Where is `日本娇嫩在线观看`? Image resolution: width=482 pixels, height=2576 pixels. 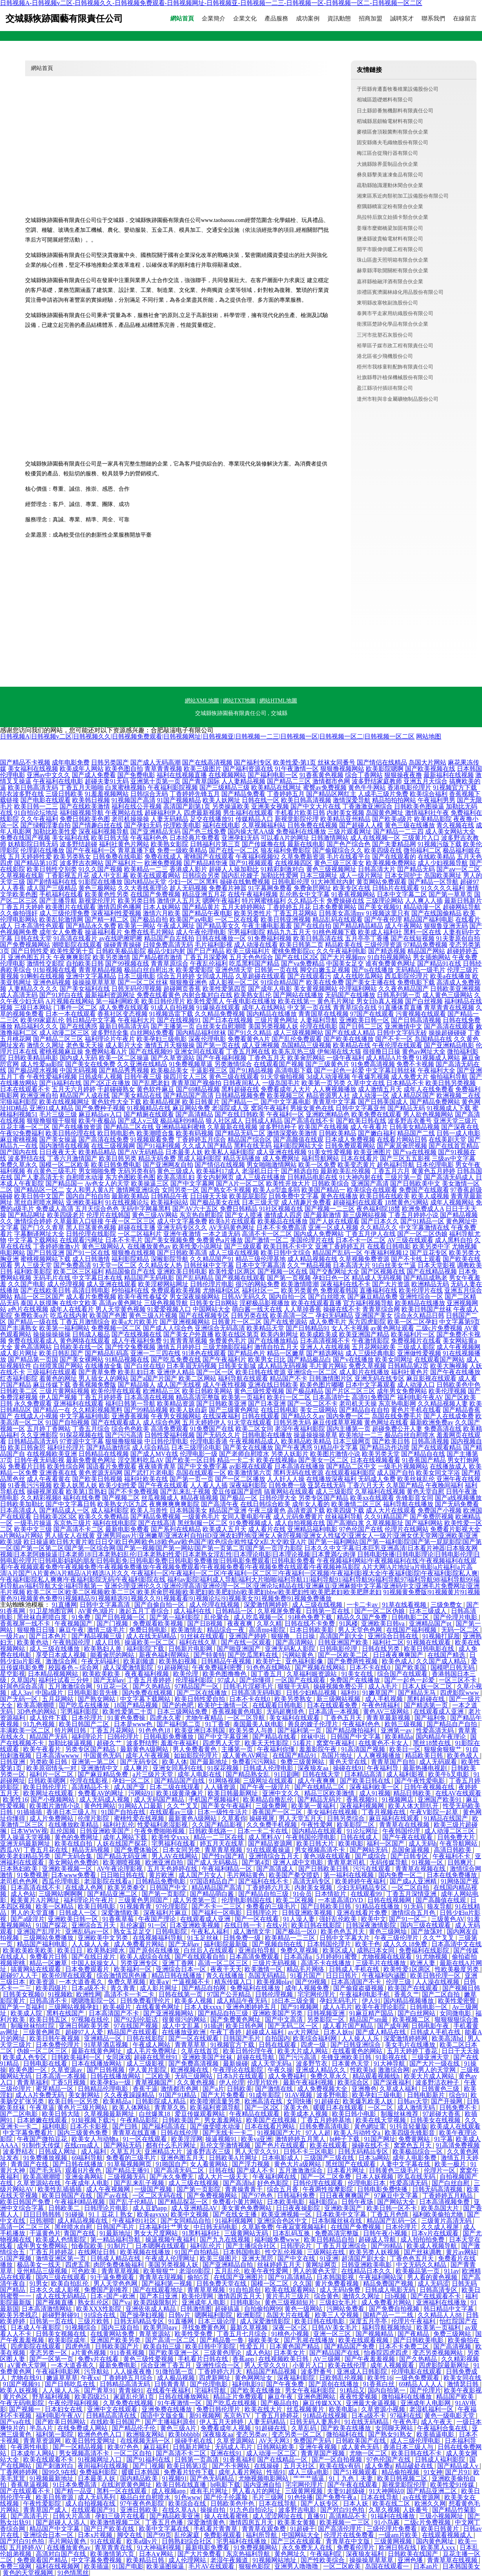 日本娇嫩在线观看 is located at coordinates (43, 2120).